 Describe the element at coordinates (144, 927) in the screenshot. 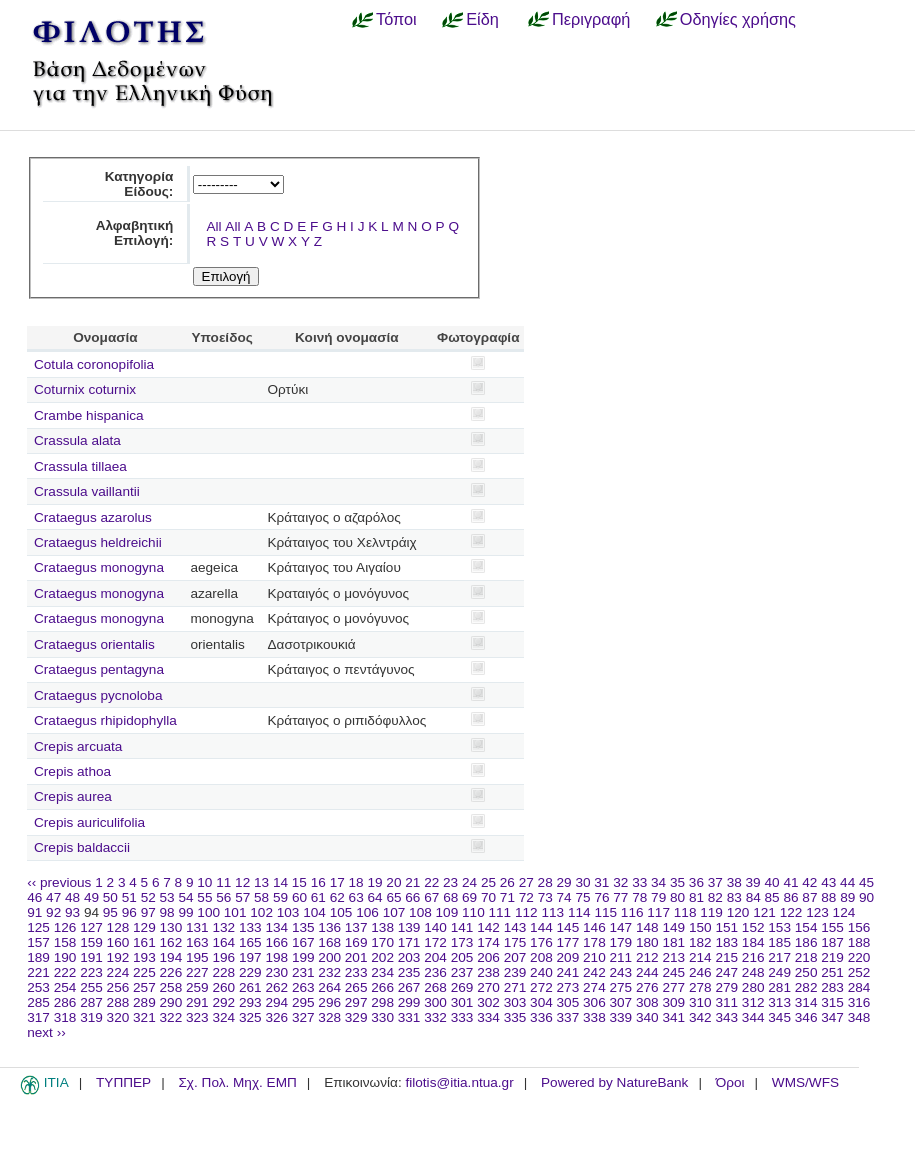

I see `129` at that location.